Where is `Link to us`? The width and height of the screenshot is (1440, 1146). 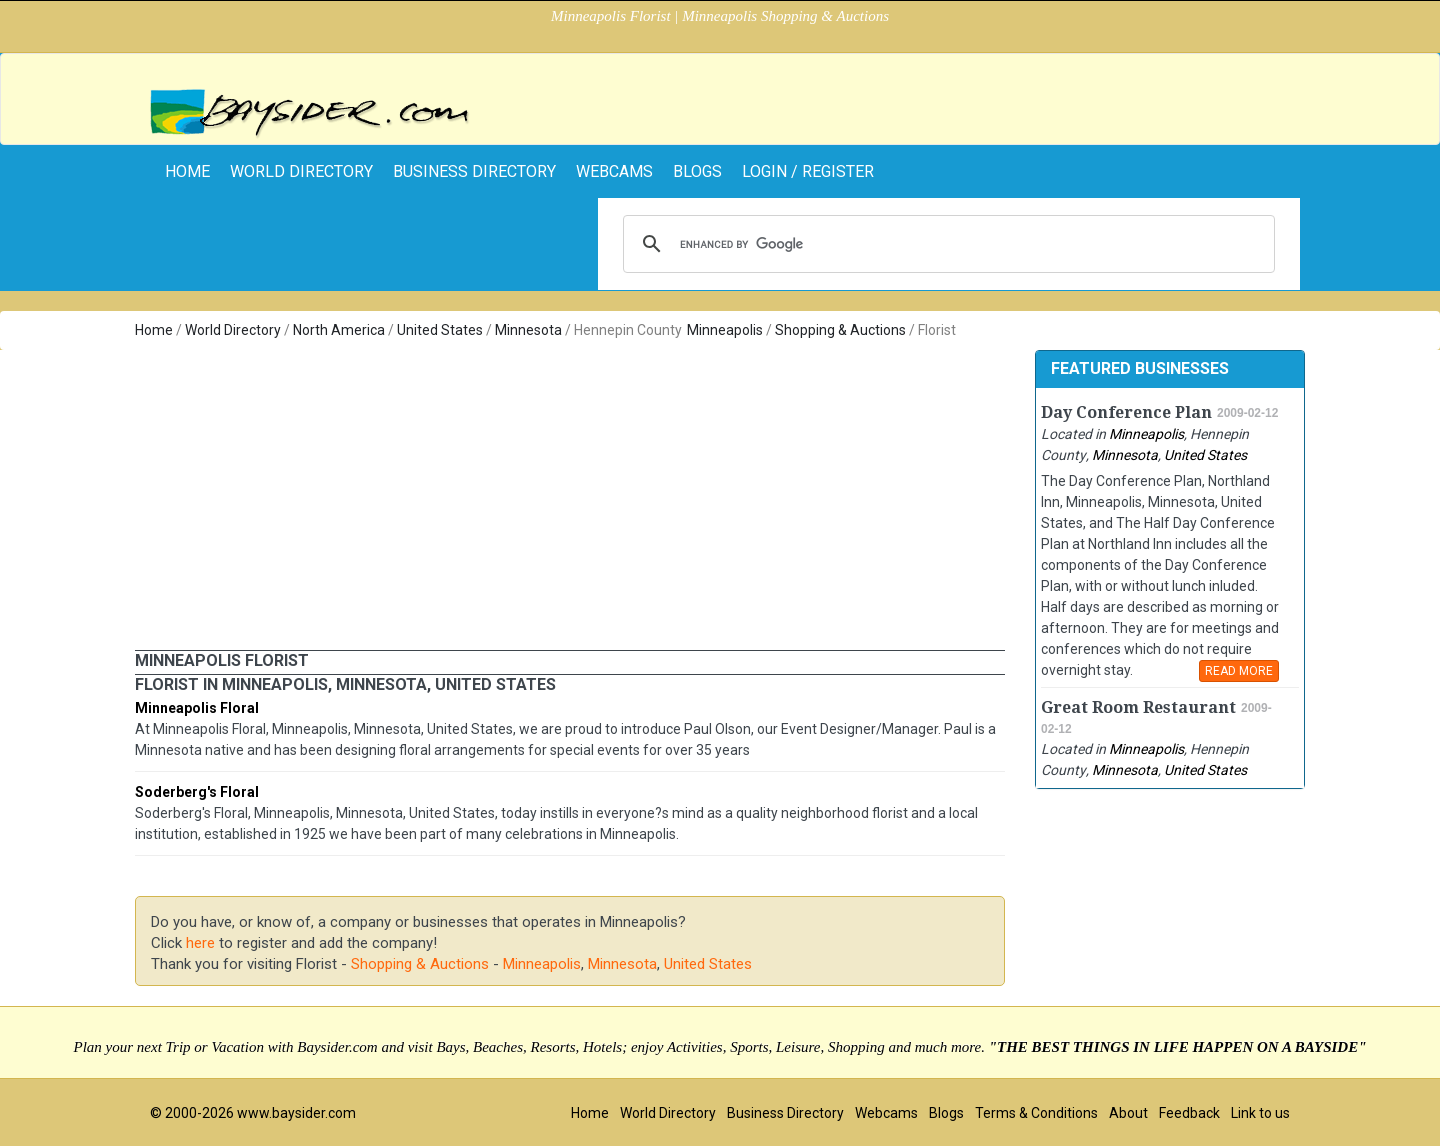
Link to us is located at coordinates (1260, 1113).